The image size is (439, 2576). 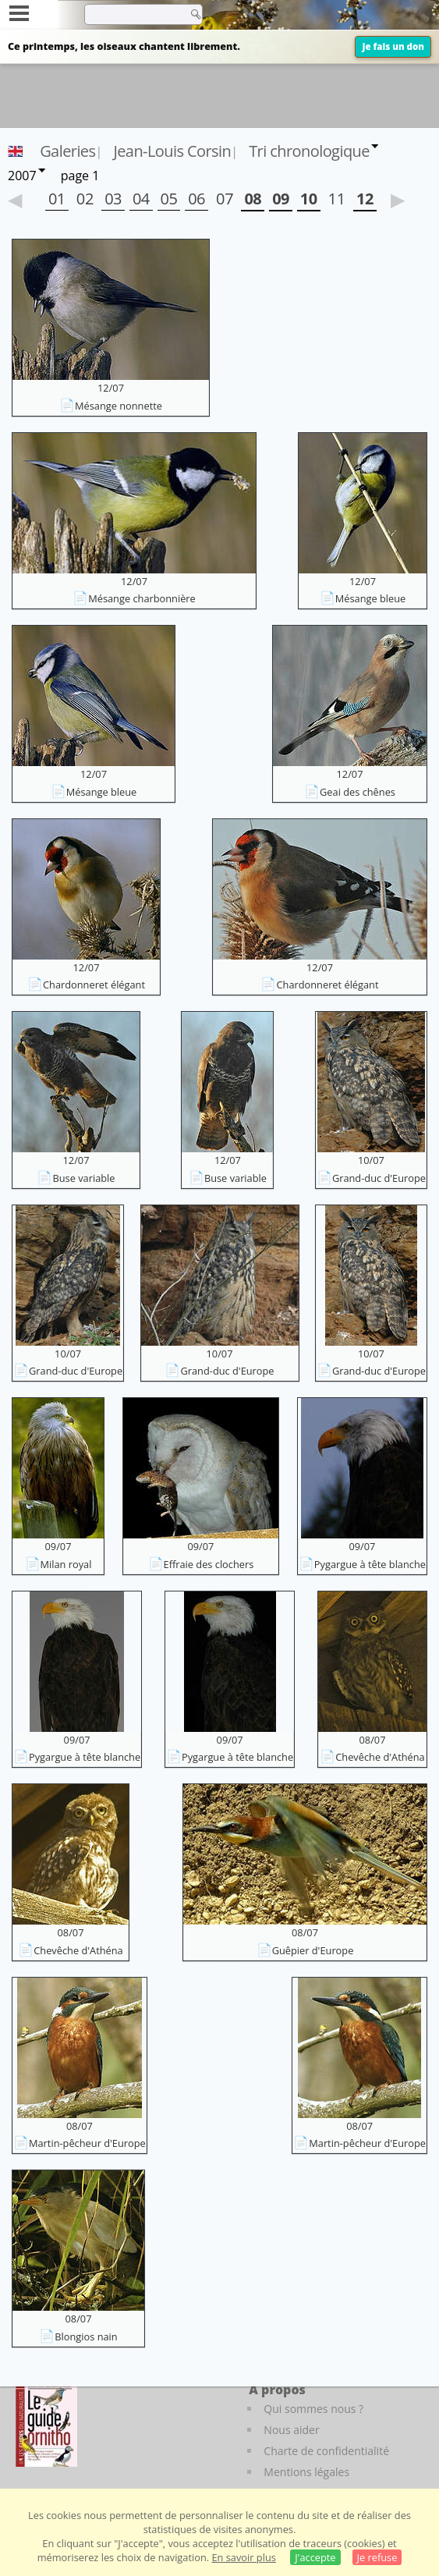 What do you see at coordinates (357, 792) in the screenshot?
I see `Geai des chênes` at bounding box center [357, 792].